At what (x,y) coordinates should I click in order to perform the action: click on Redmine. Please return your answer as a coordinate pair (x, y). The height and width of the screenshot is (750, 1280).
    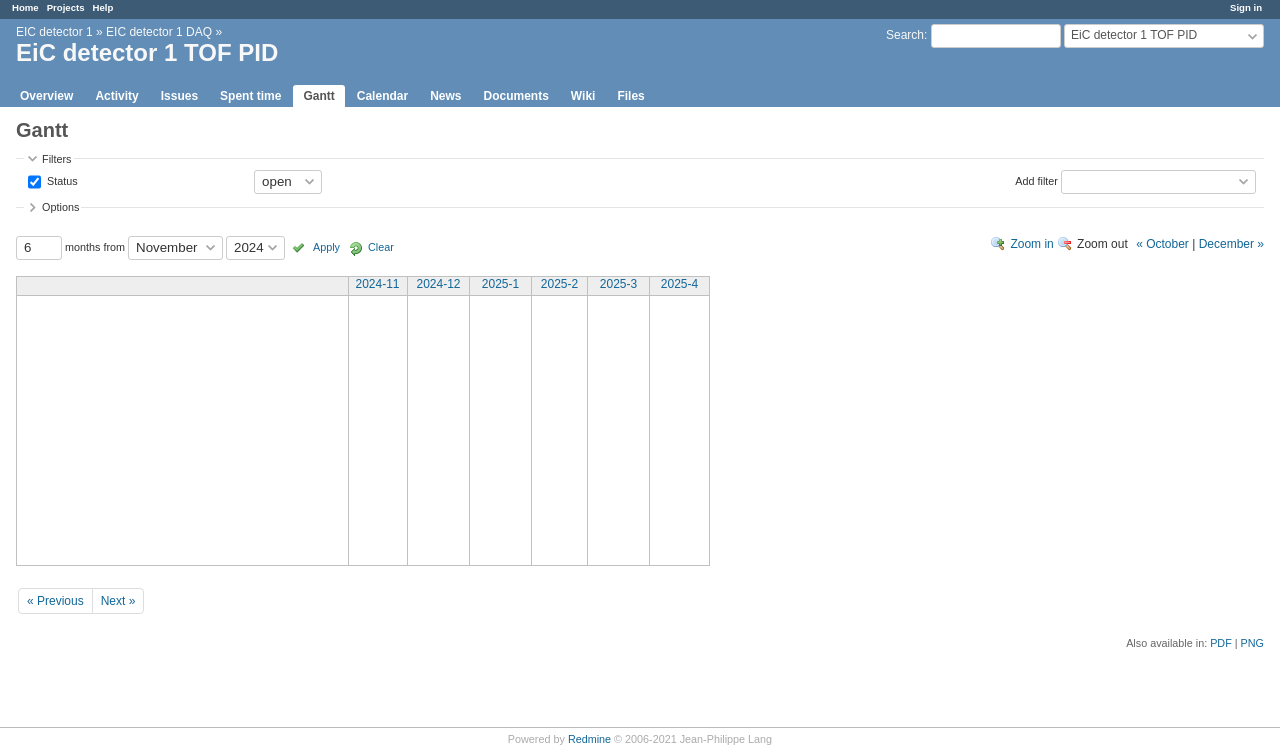
    Looking at the image, I should click on (589, 739).